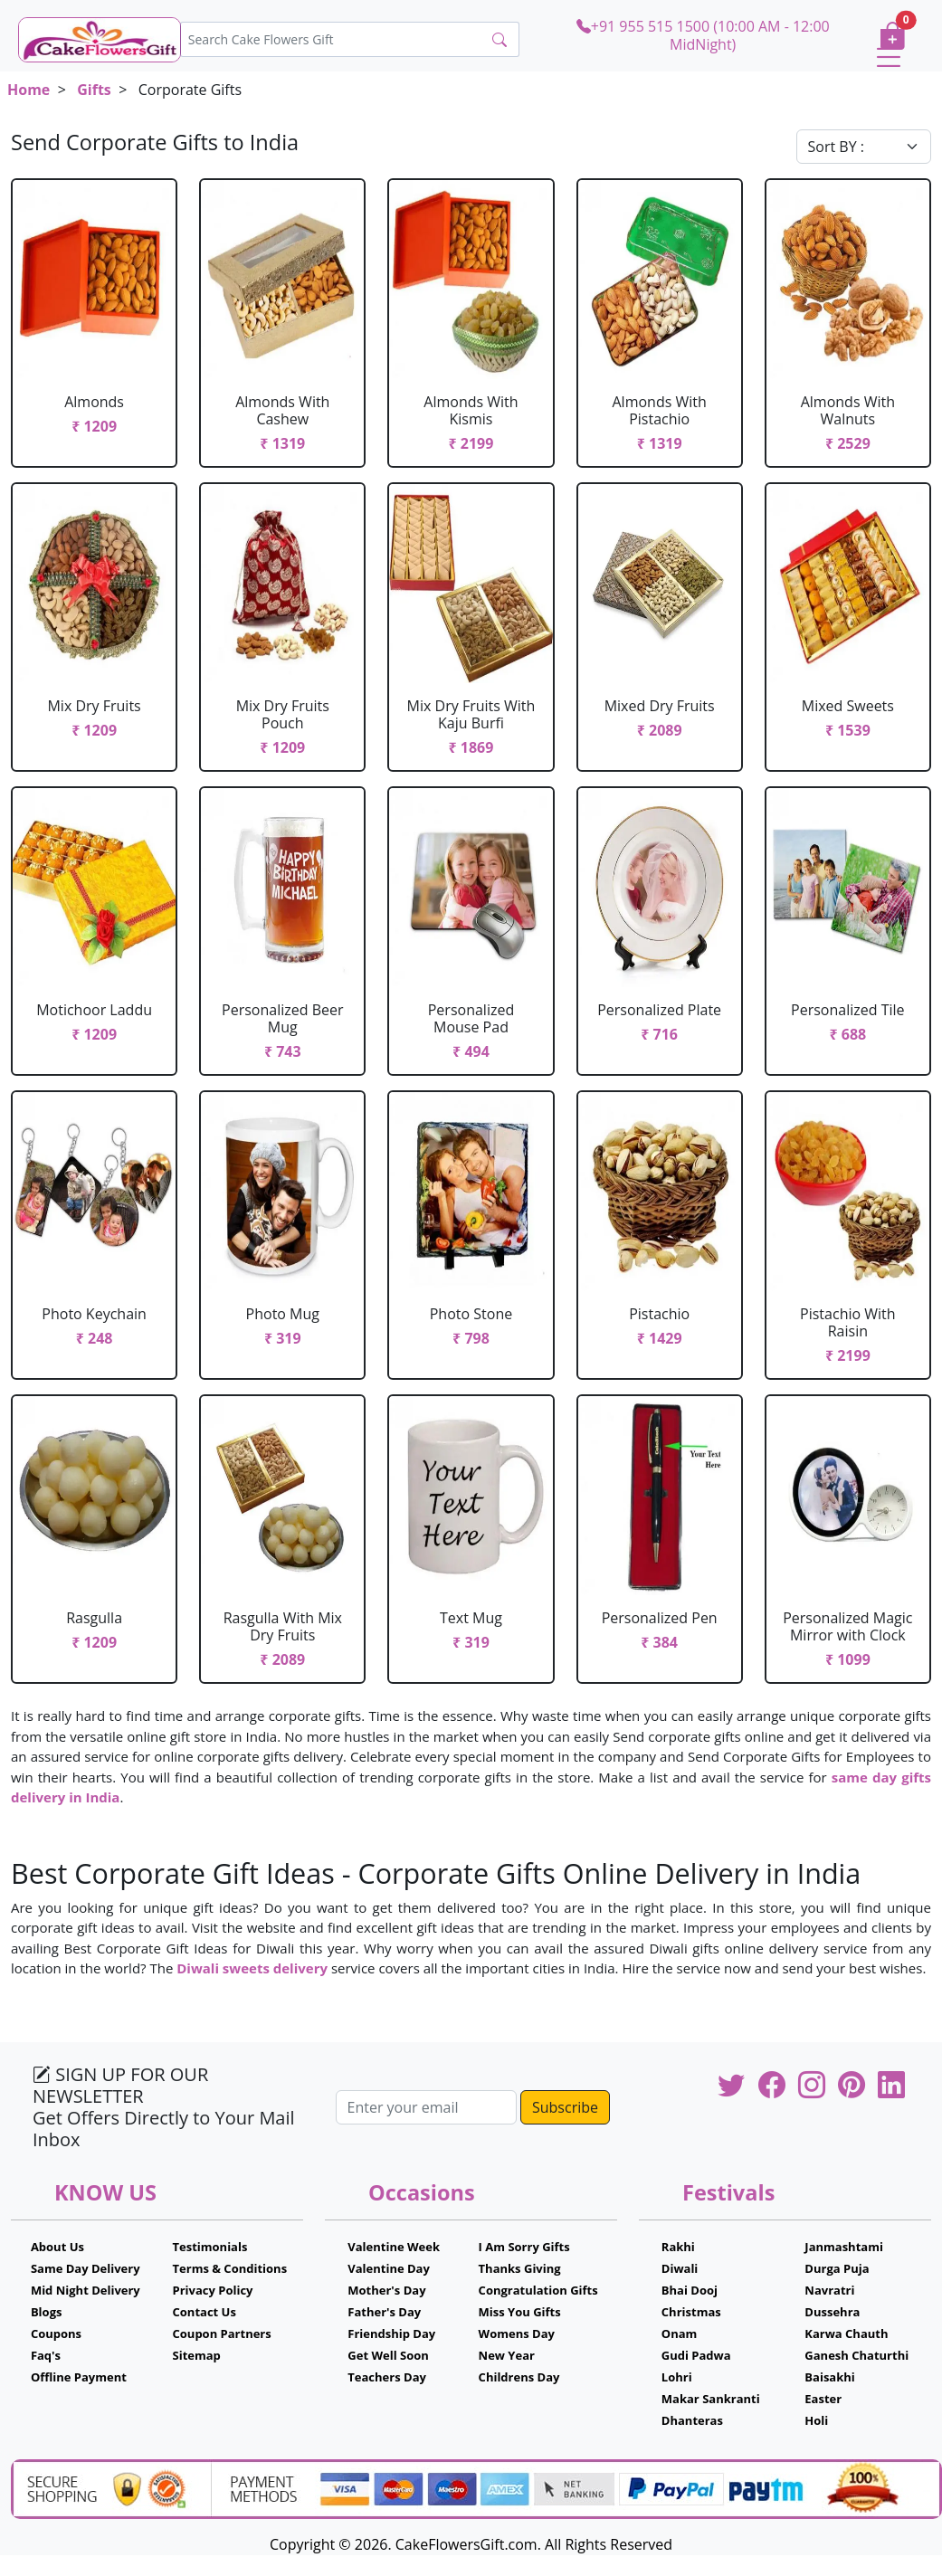 Image resolution: width=942 pixels, height=2576 pixels. I want to click on Dussehra, so click(832, 2312).